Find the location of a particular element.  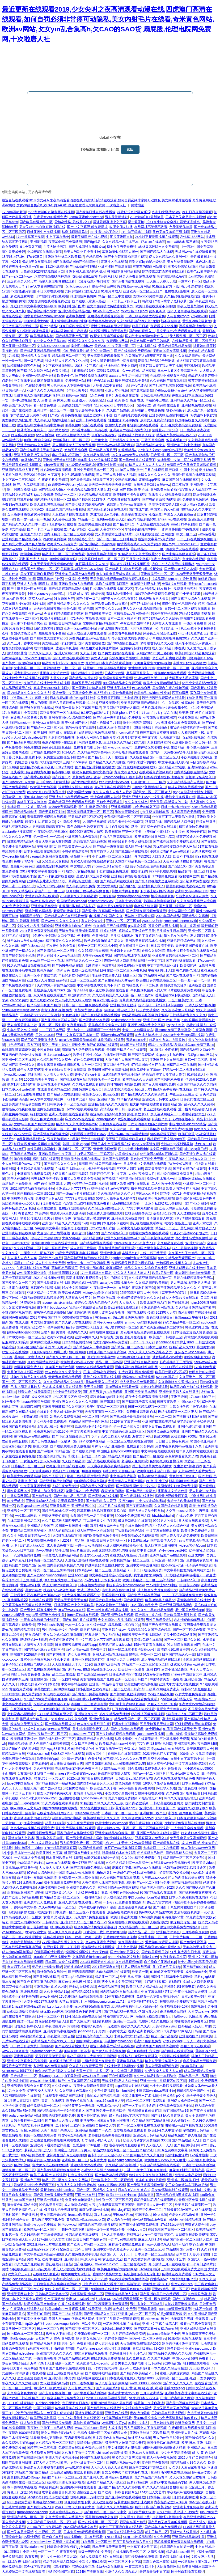

久久噜噜噜久久亚洲va久久 is located at coordinates (178, 1382).